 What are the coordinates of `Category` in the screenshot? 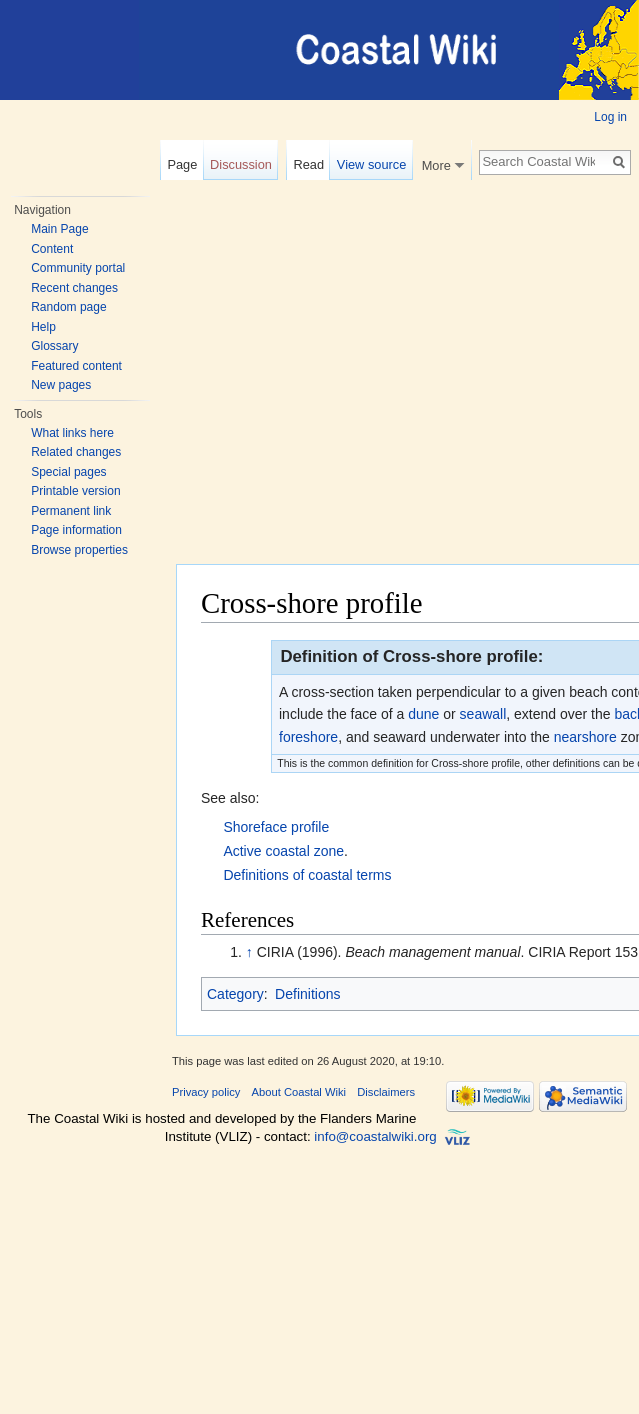 It's located at (235, 994).